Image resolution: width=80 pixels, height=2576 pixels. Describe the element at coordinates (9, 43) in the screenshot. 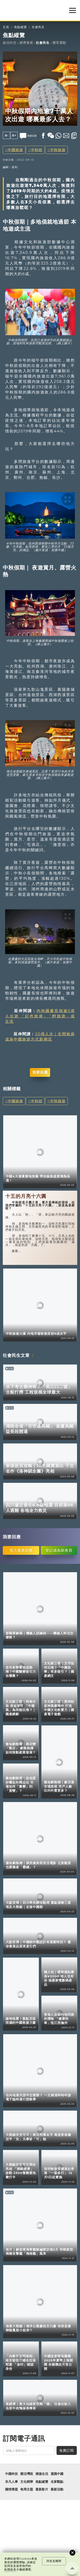

I see `政治外交` at that location.